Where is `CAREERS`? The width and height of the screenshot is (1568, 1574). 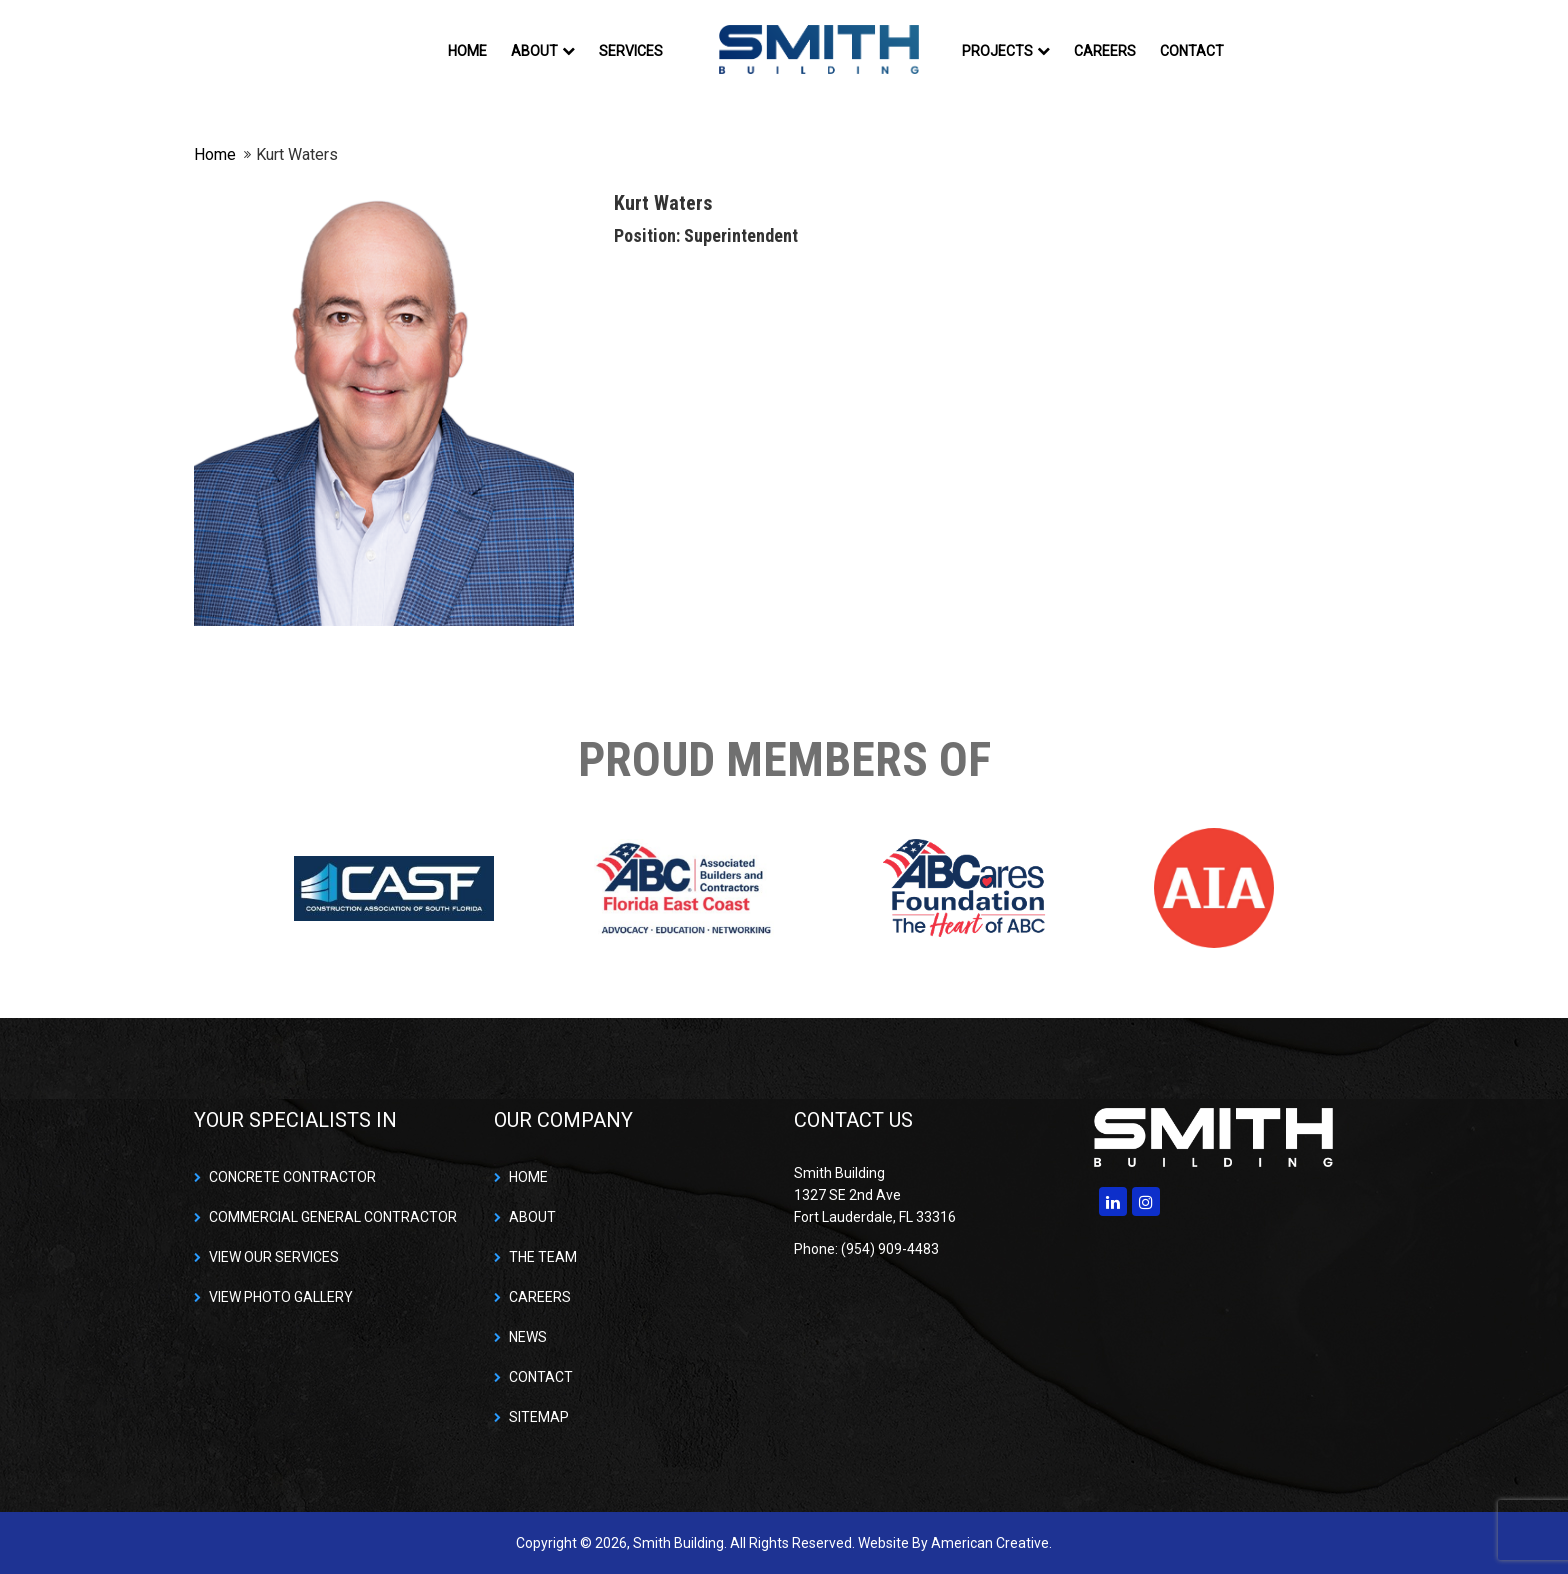
CAREERS is located at coordinates (540, 1297).